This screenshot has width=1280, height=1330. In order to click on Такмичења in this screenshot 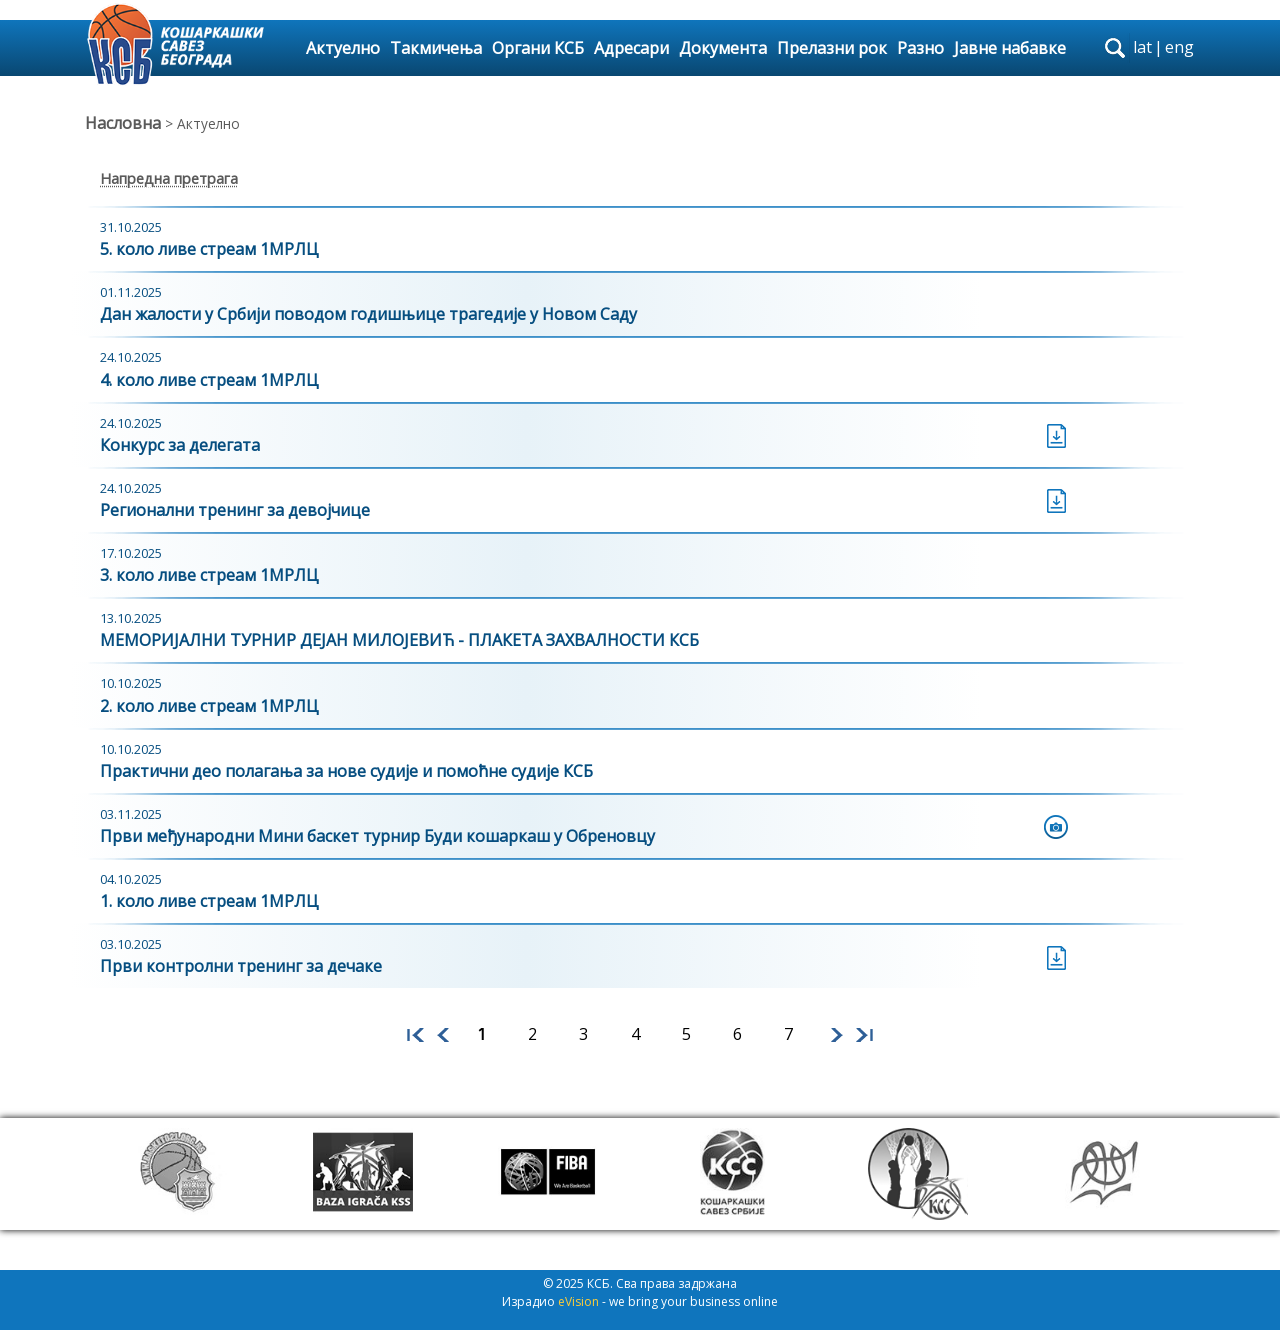, I will do `click(436, 48)`.